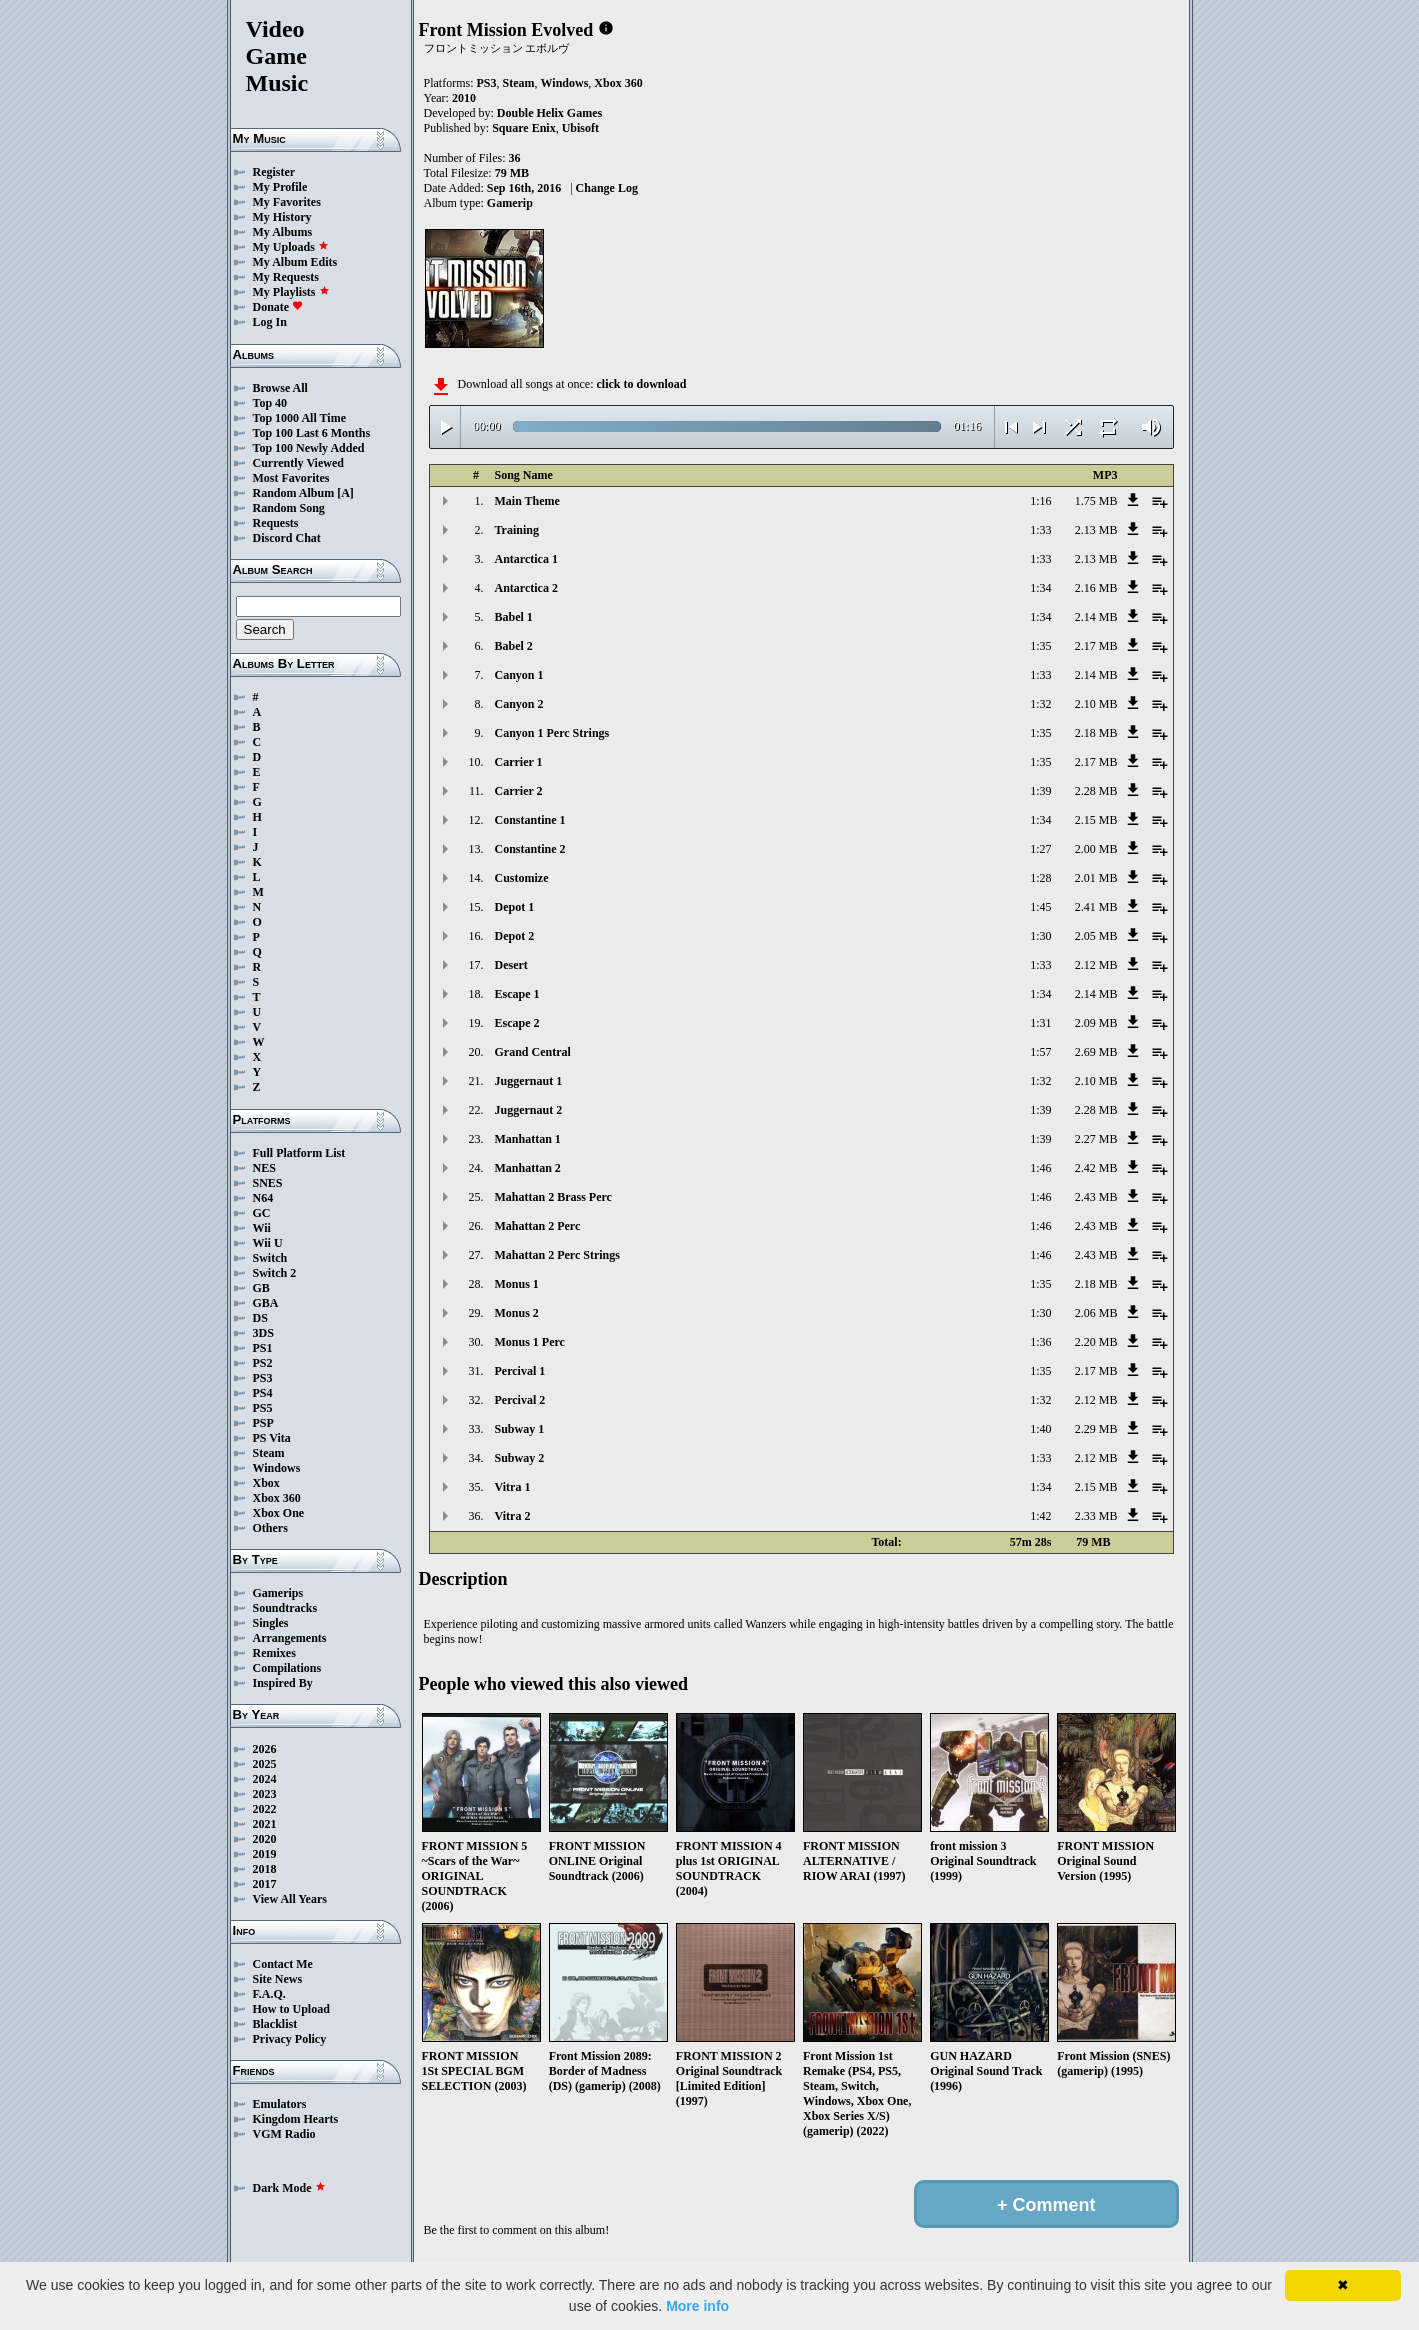 This screenshot has width=1419, height=2330. Describe the element at coordinates (514, 646) in the screenshot. I see `Babel 2` at that location.